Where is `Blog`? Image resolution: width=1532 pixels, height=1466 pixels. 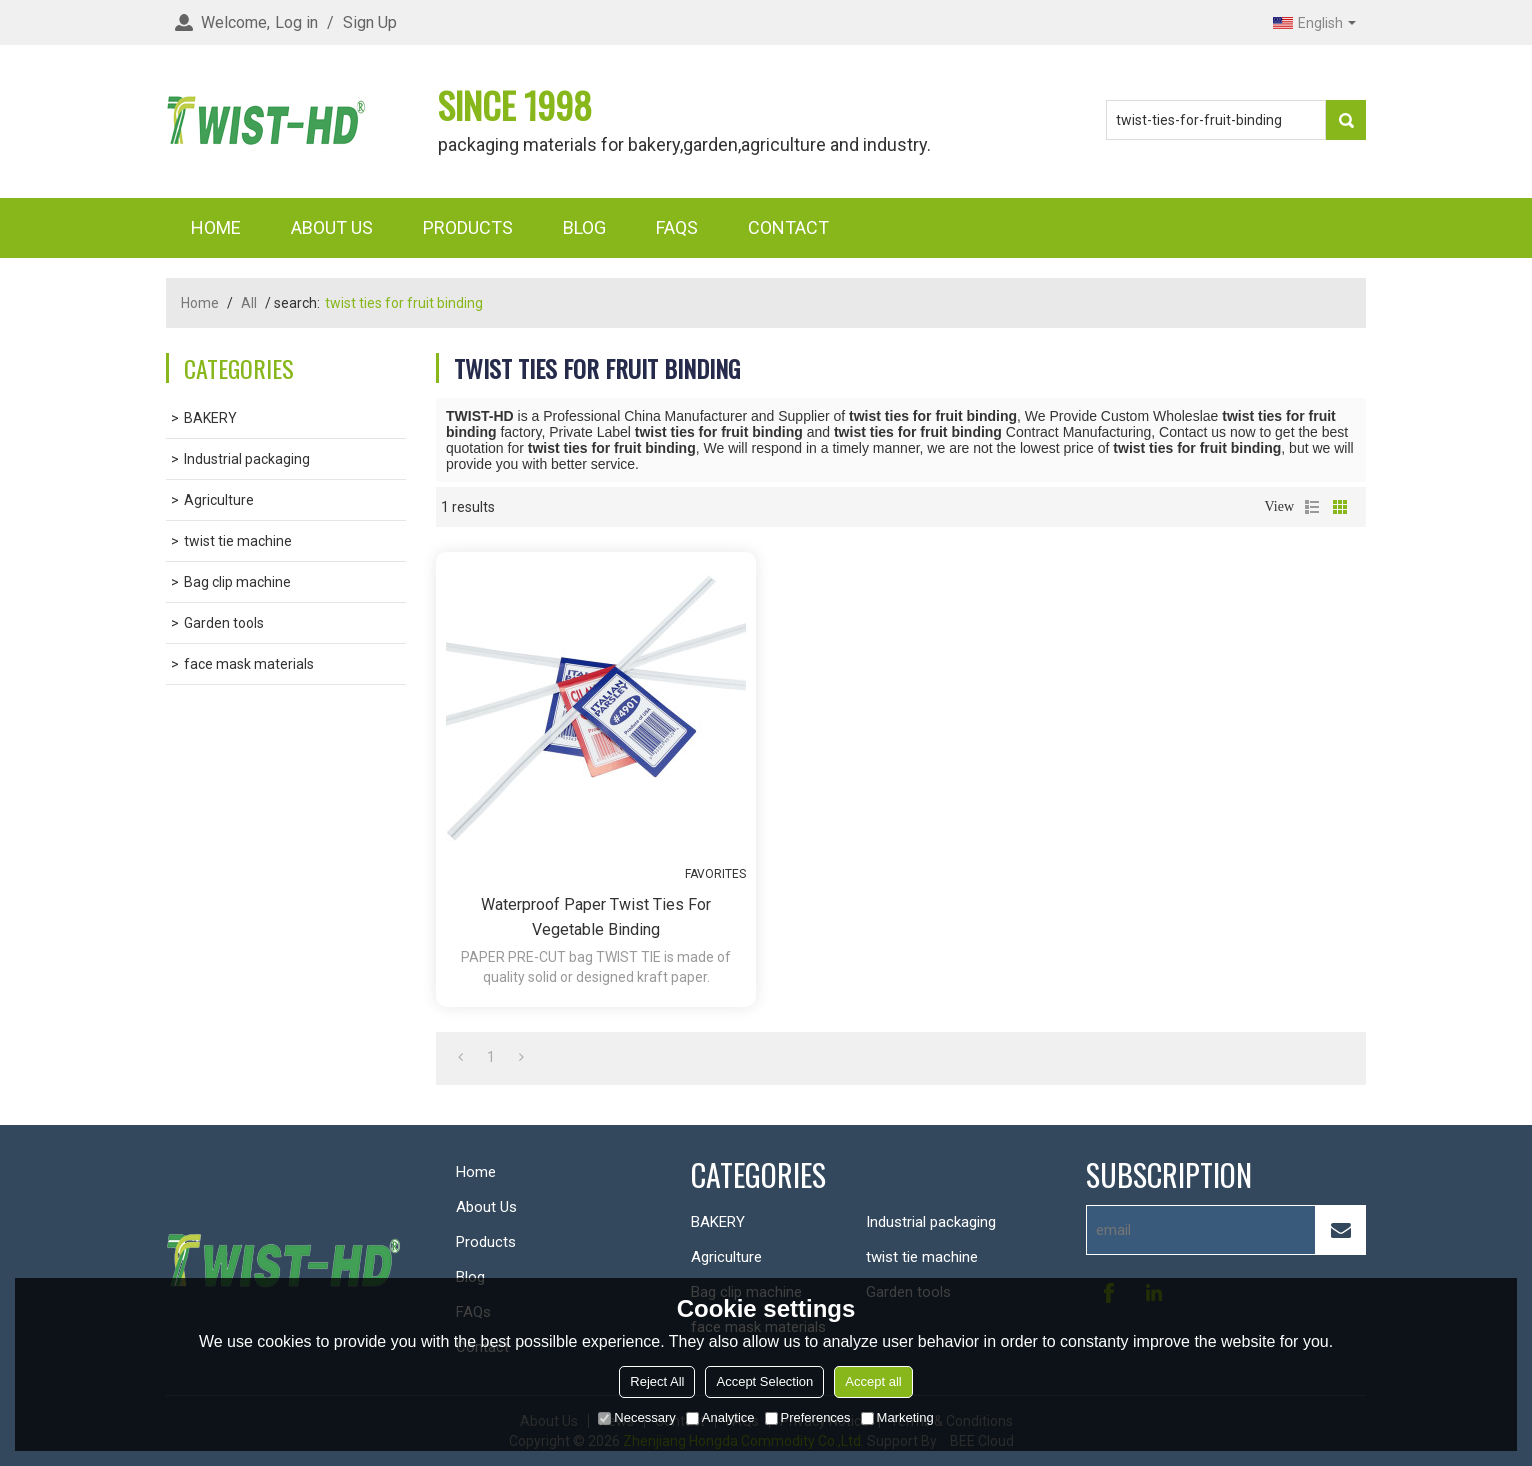 Blog is located at coordinates (584, 227).